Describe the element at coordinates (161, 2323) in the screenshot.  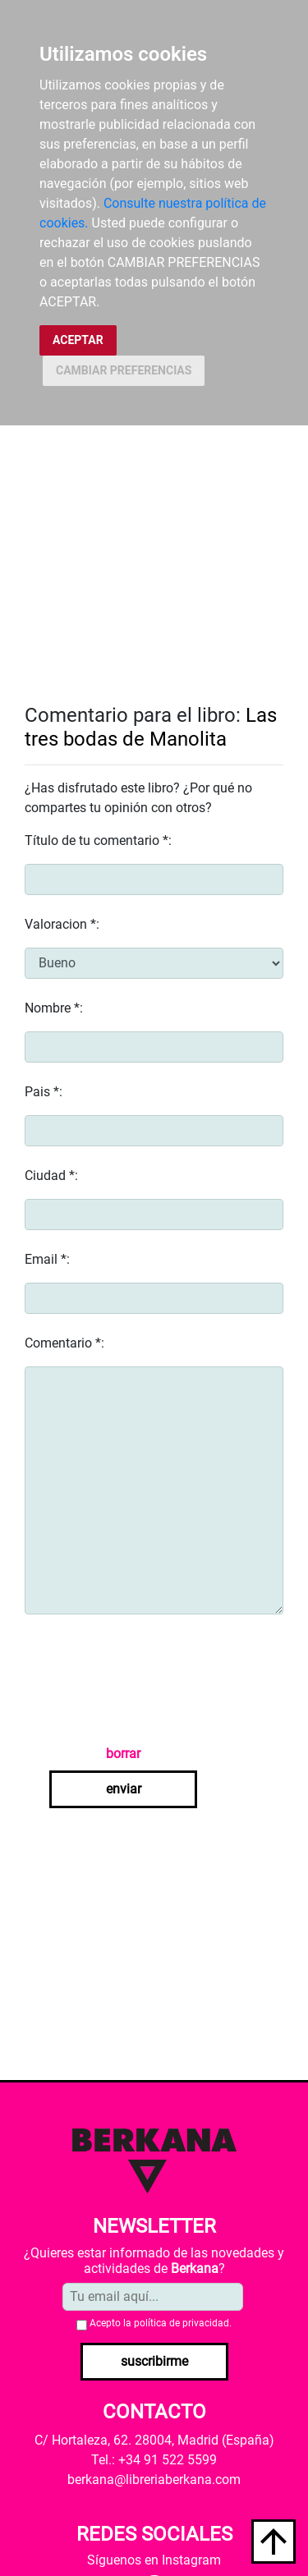
I see `Acepto la .` at that location.